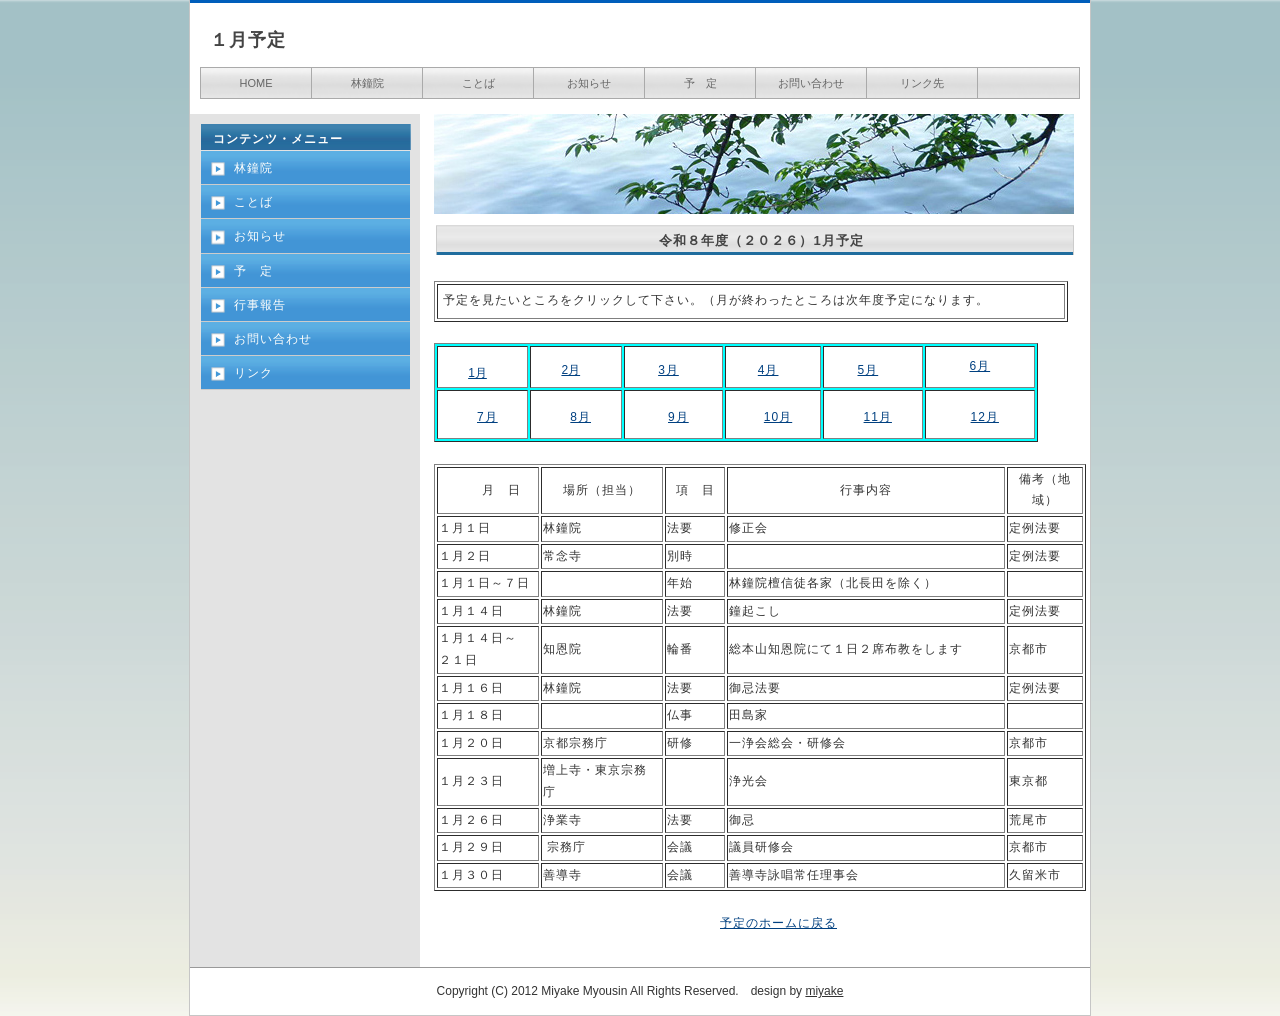 This screenshot has width=1280, height=1016. I want to click on 5月, so click(868, 370).